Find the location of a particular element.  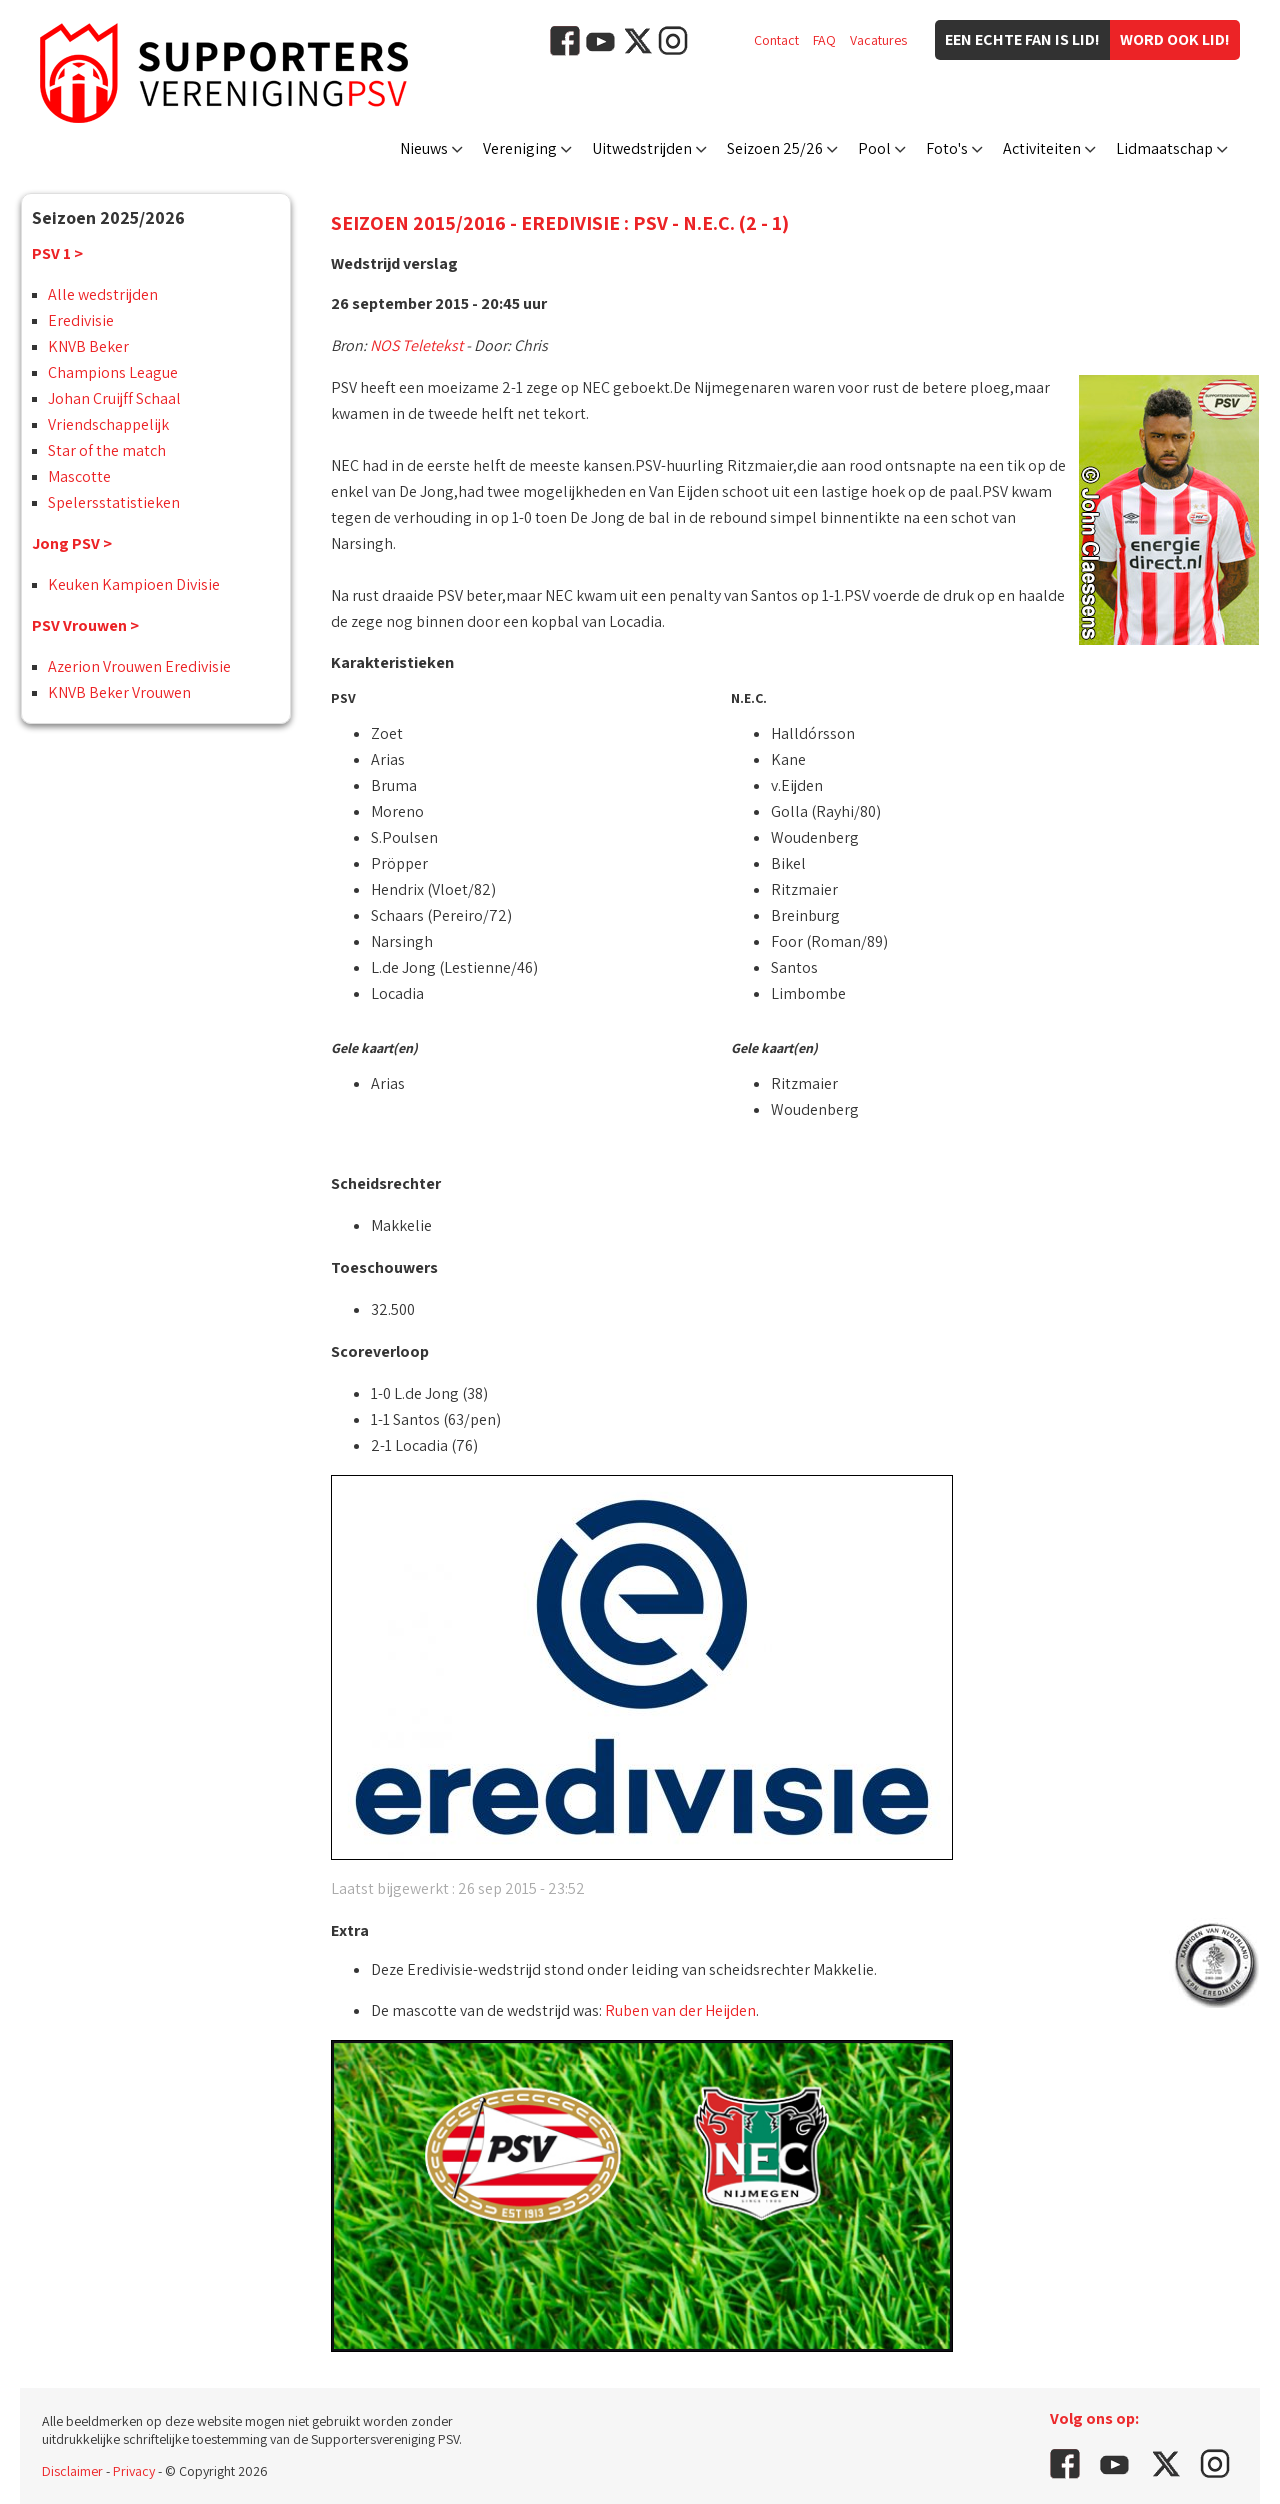

Alle wedstrijden is located at coordinates (103, 294).